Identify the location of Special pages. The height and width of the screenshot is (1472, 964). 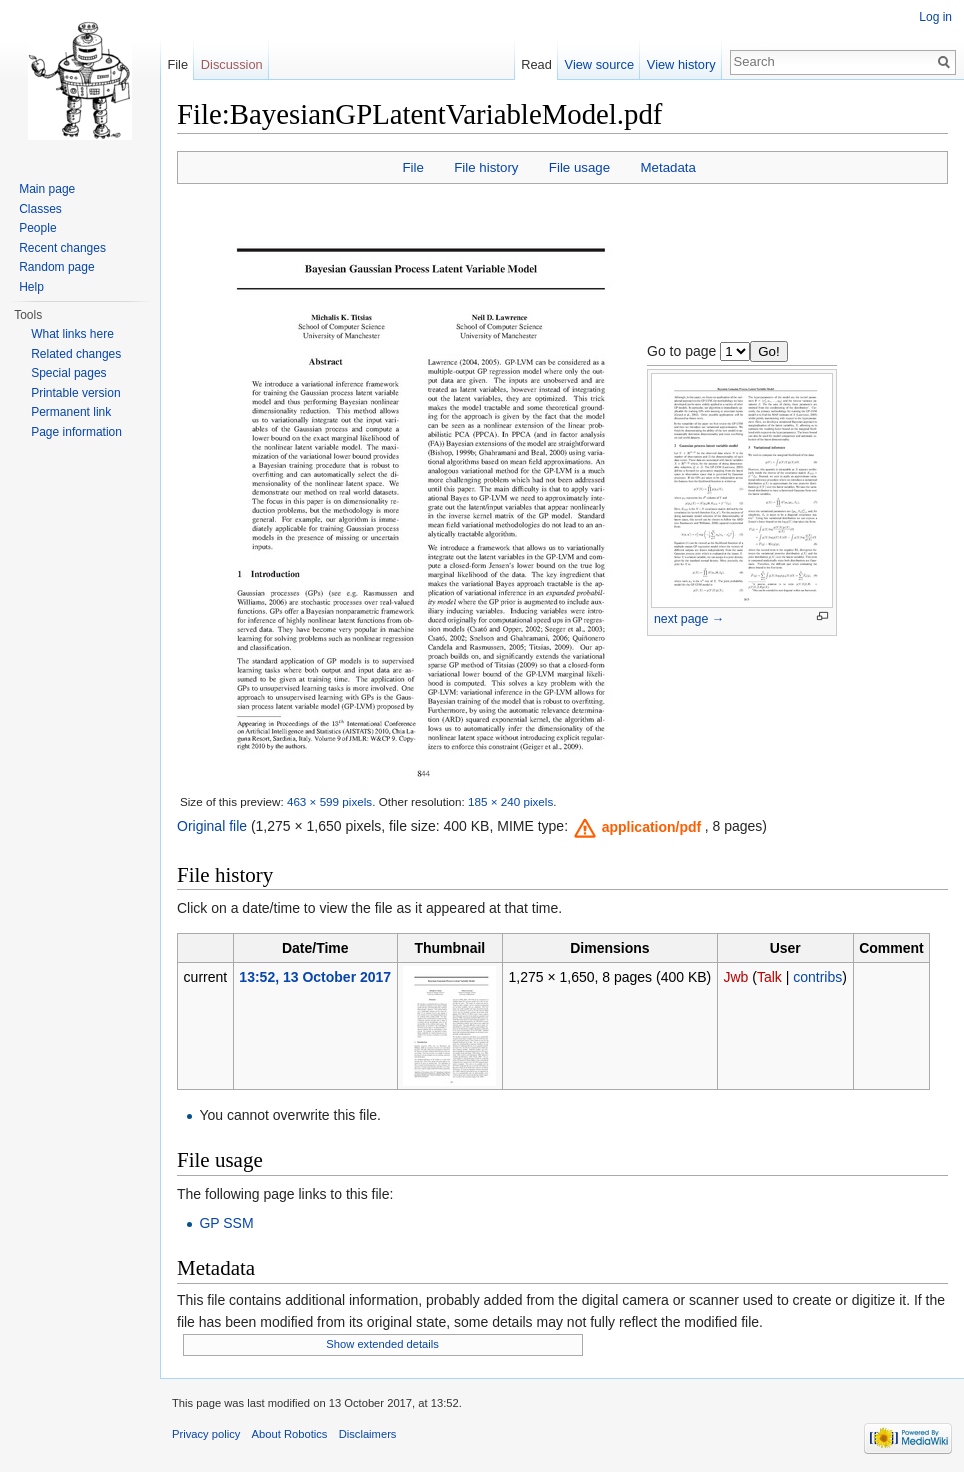
(68, 373).